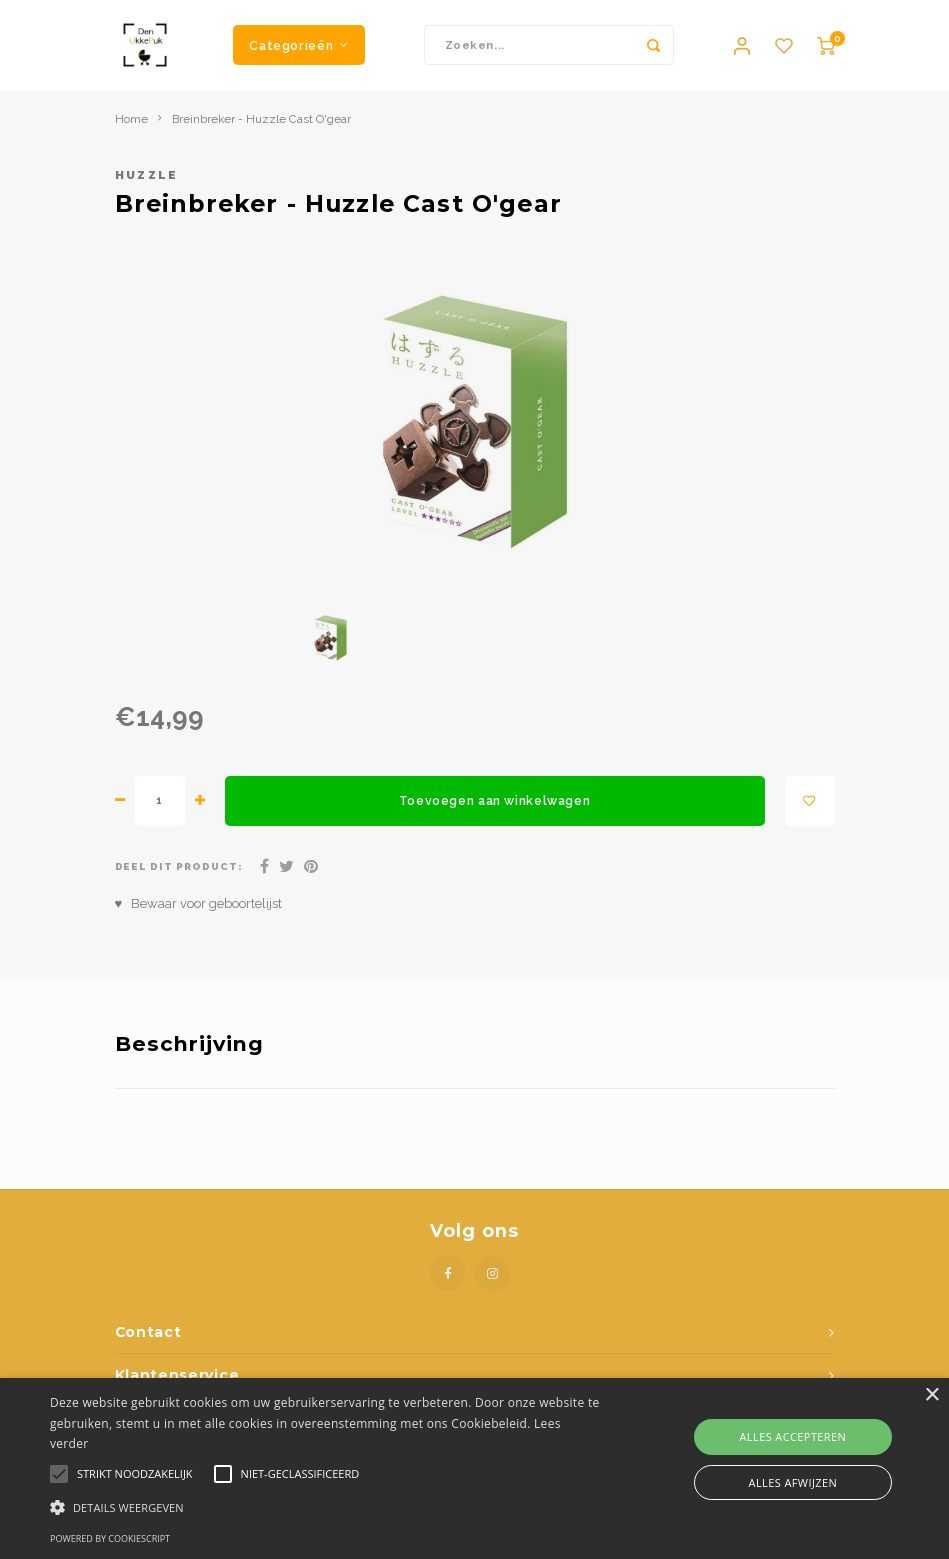 This screenshot has width=949, height=1559. I want to click on Toevoegen aan winkelwagen, so click(494, 810).